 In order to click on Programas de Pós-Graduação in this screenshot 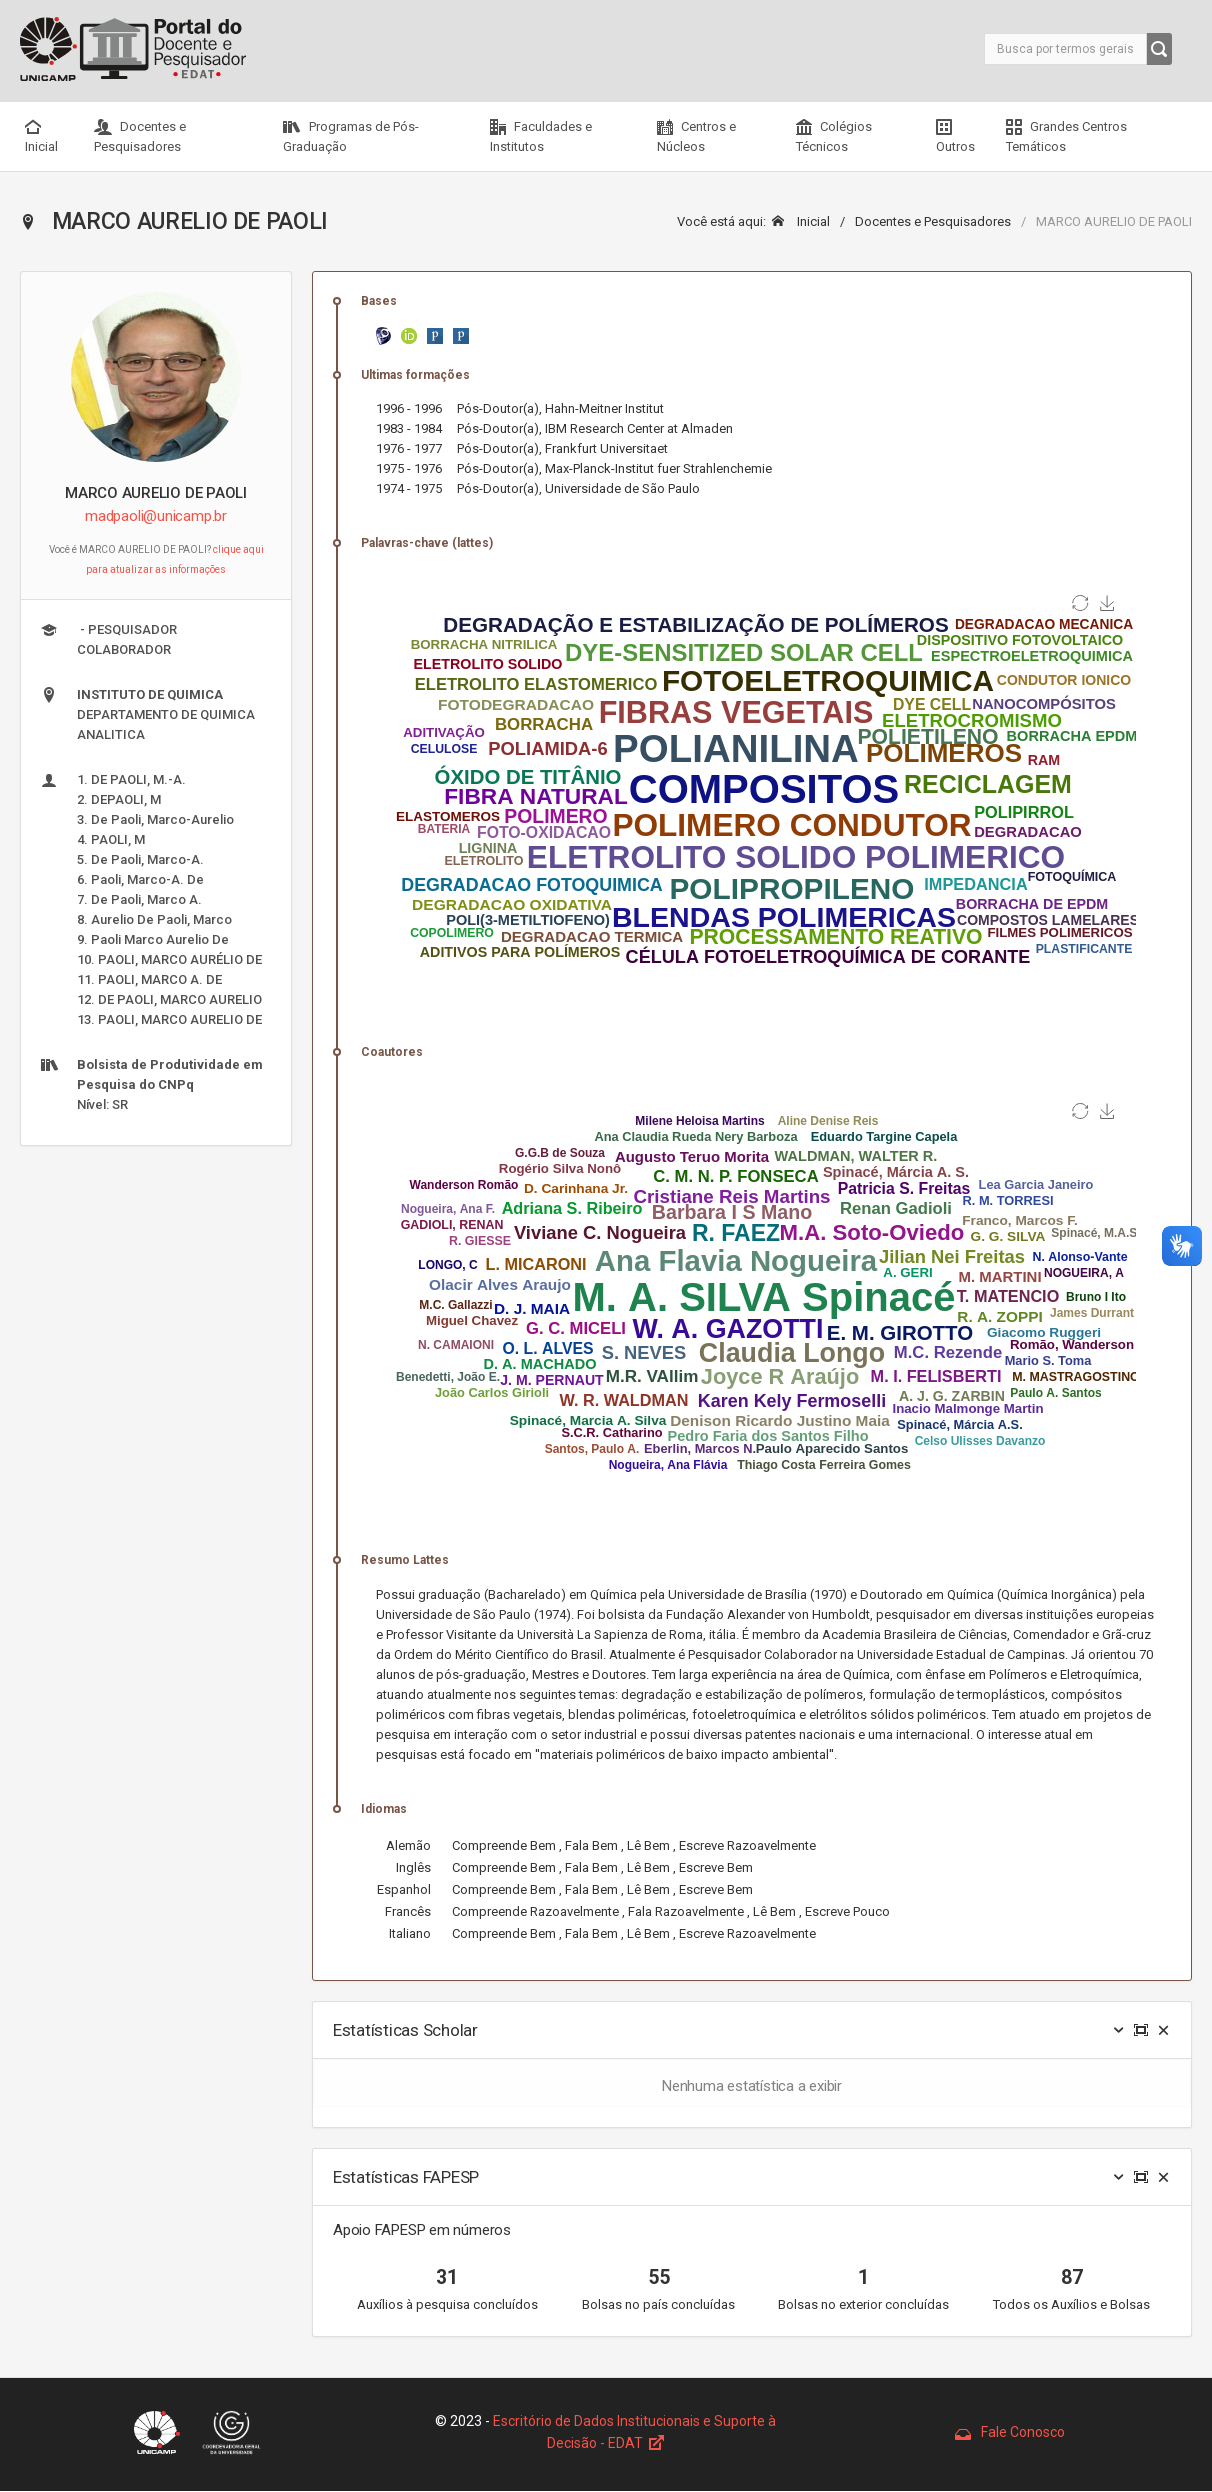, I will do `click(351, 136)`.